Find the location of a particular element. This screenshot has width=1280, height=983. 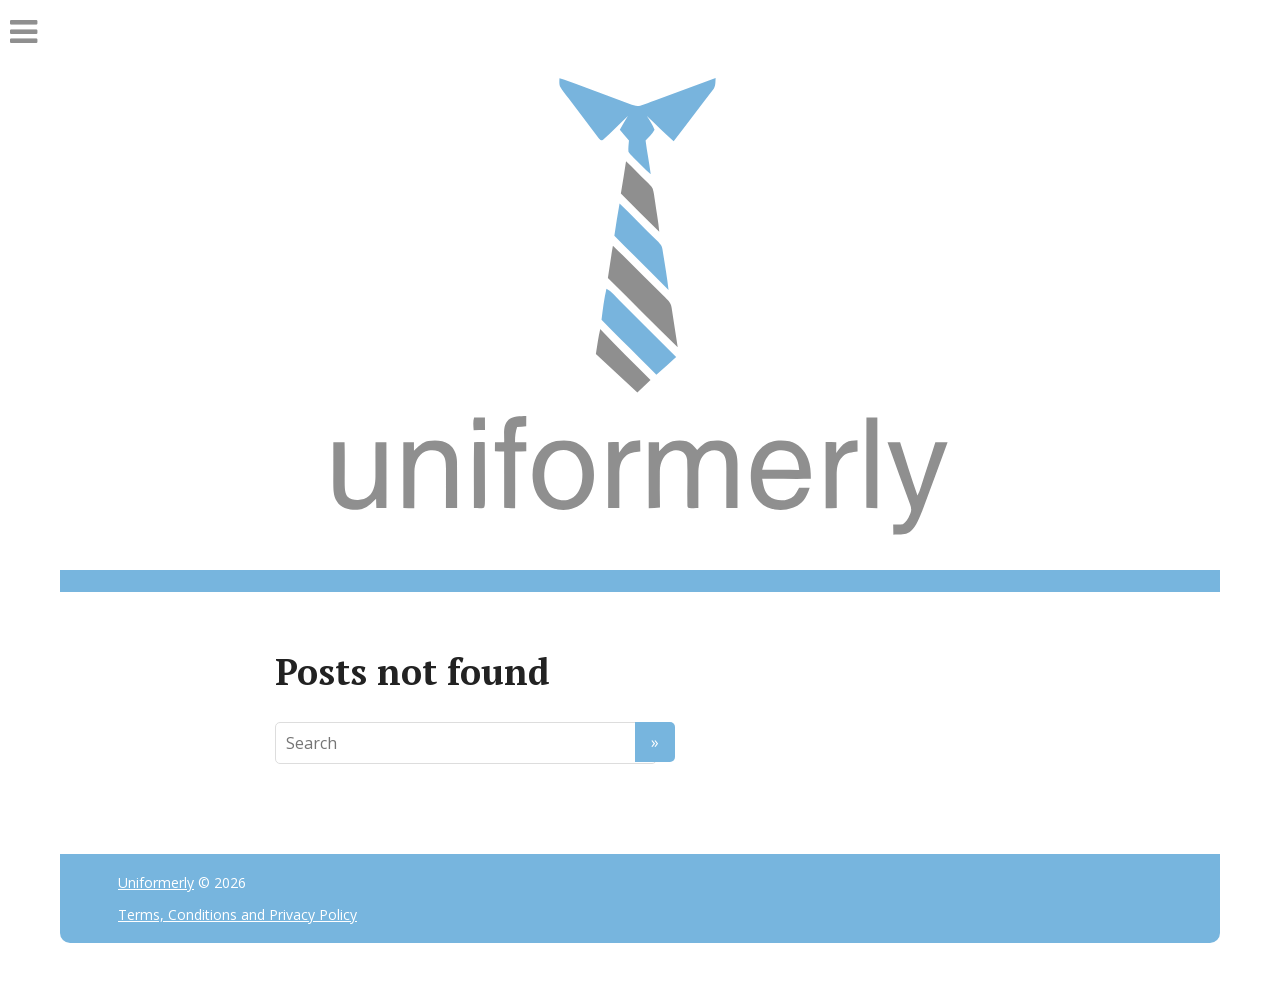

Terms, Conditions and Privacy Policy is located at coordinates (237, 914).